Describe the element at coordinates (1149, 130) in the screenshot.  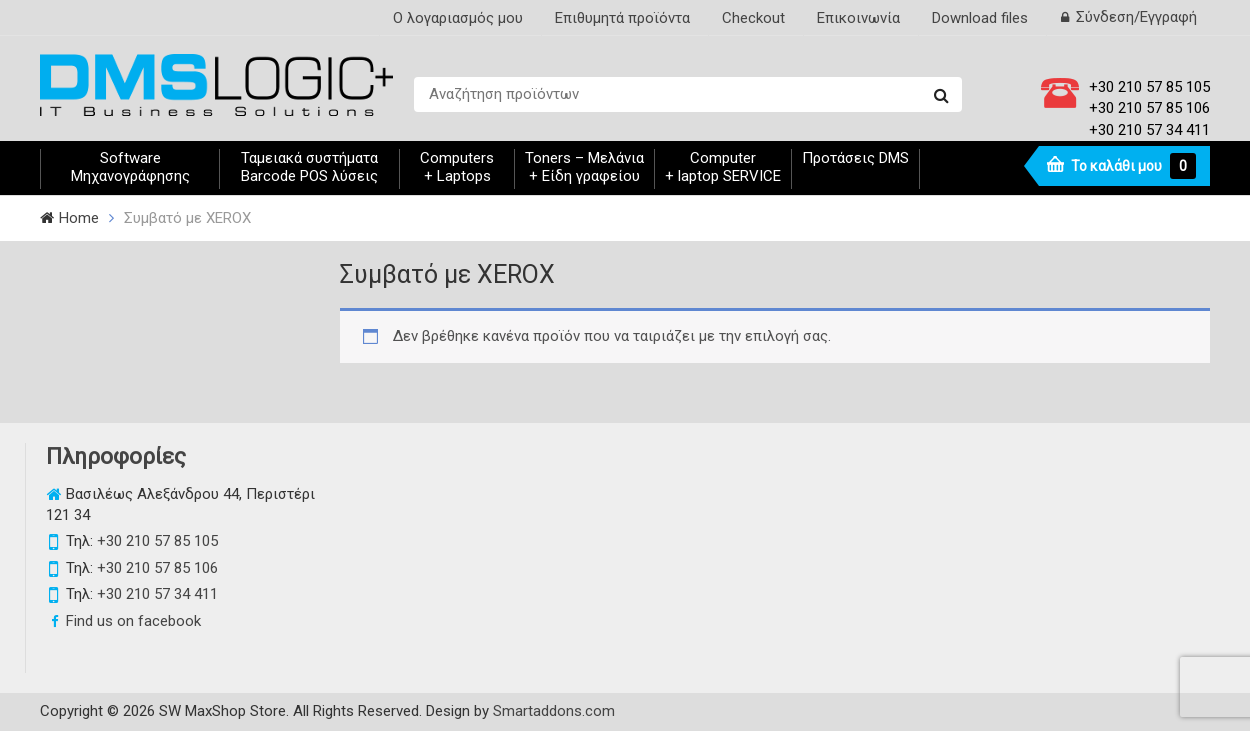
I see `+30 210 57 34 411` at that location.